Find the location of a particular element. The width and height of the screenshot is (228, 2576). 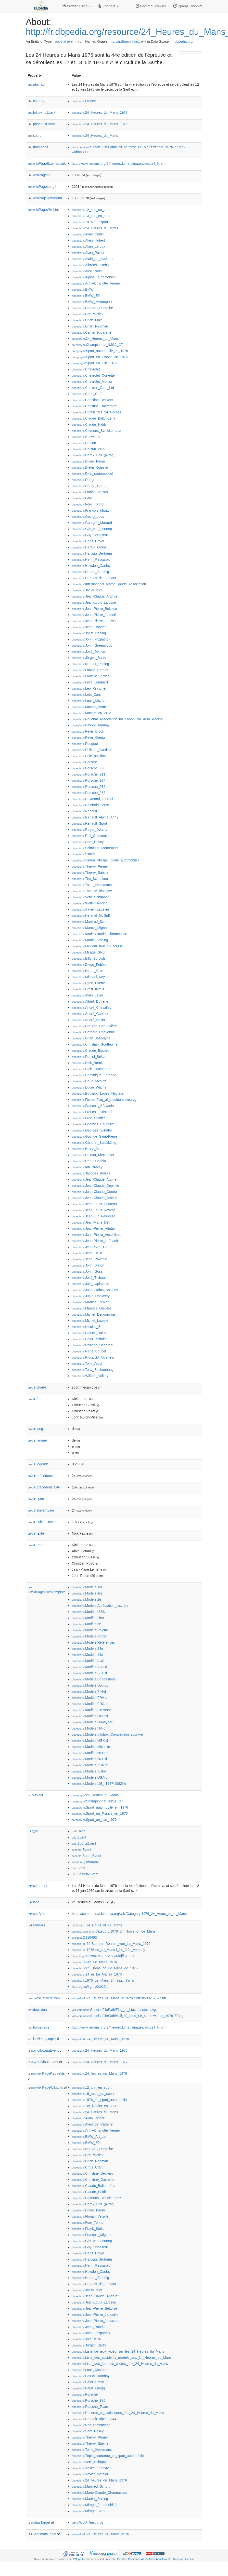

:Bernard_Chenevière is located at coordinates (94, 1026).